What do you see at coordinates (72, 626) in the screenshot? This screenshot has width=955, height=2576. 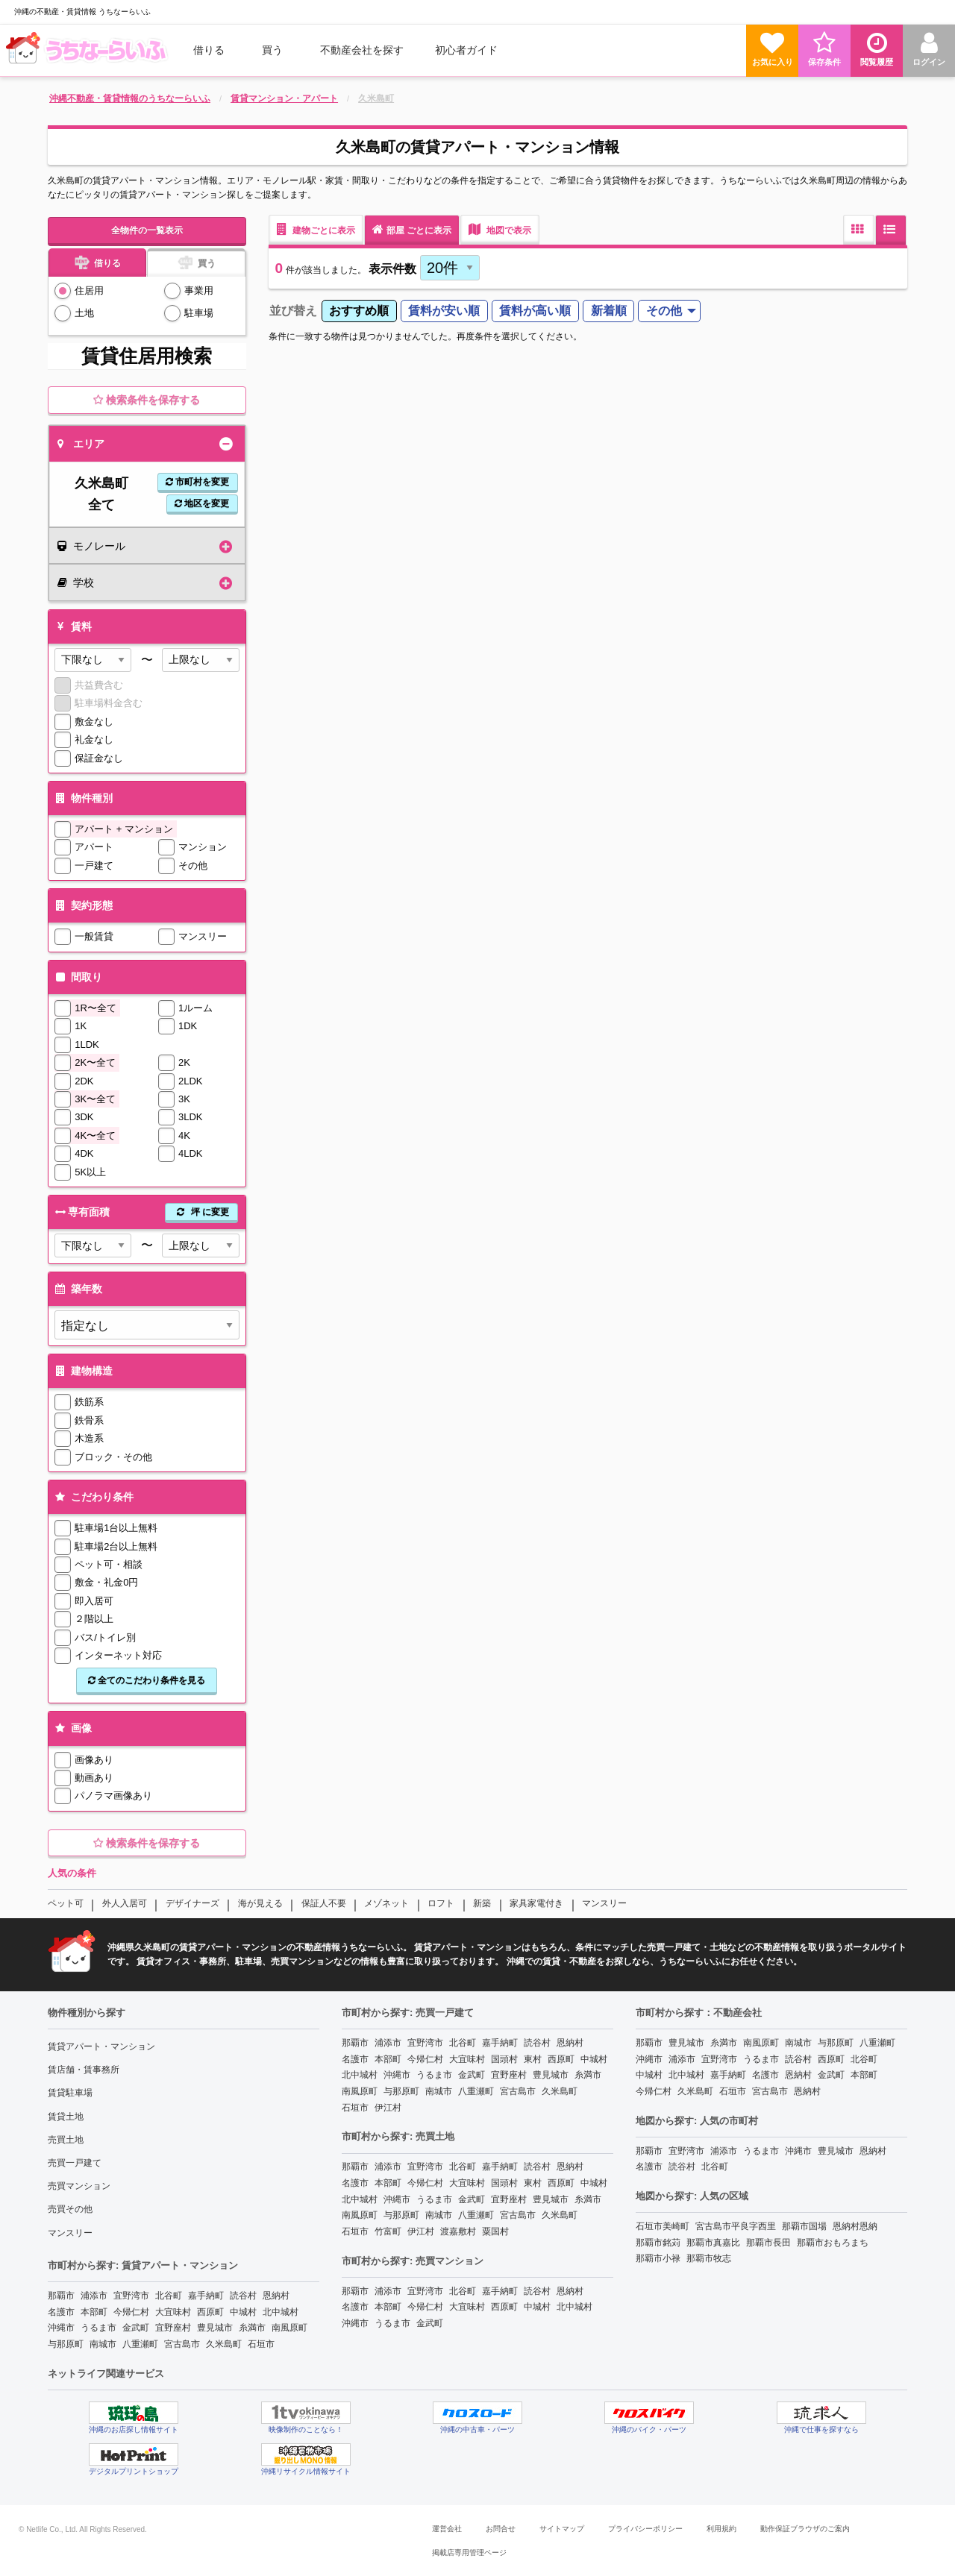 I see `賃料` at bounding box center [72, 626].